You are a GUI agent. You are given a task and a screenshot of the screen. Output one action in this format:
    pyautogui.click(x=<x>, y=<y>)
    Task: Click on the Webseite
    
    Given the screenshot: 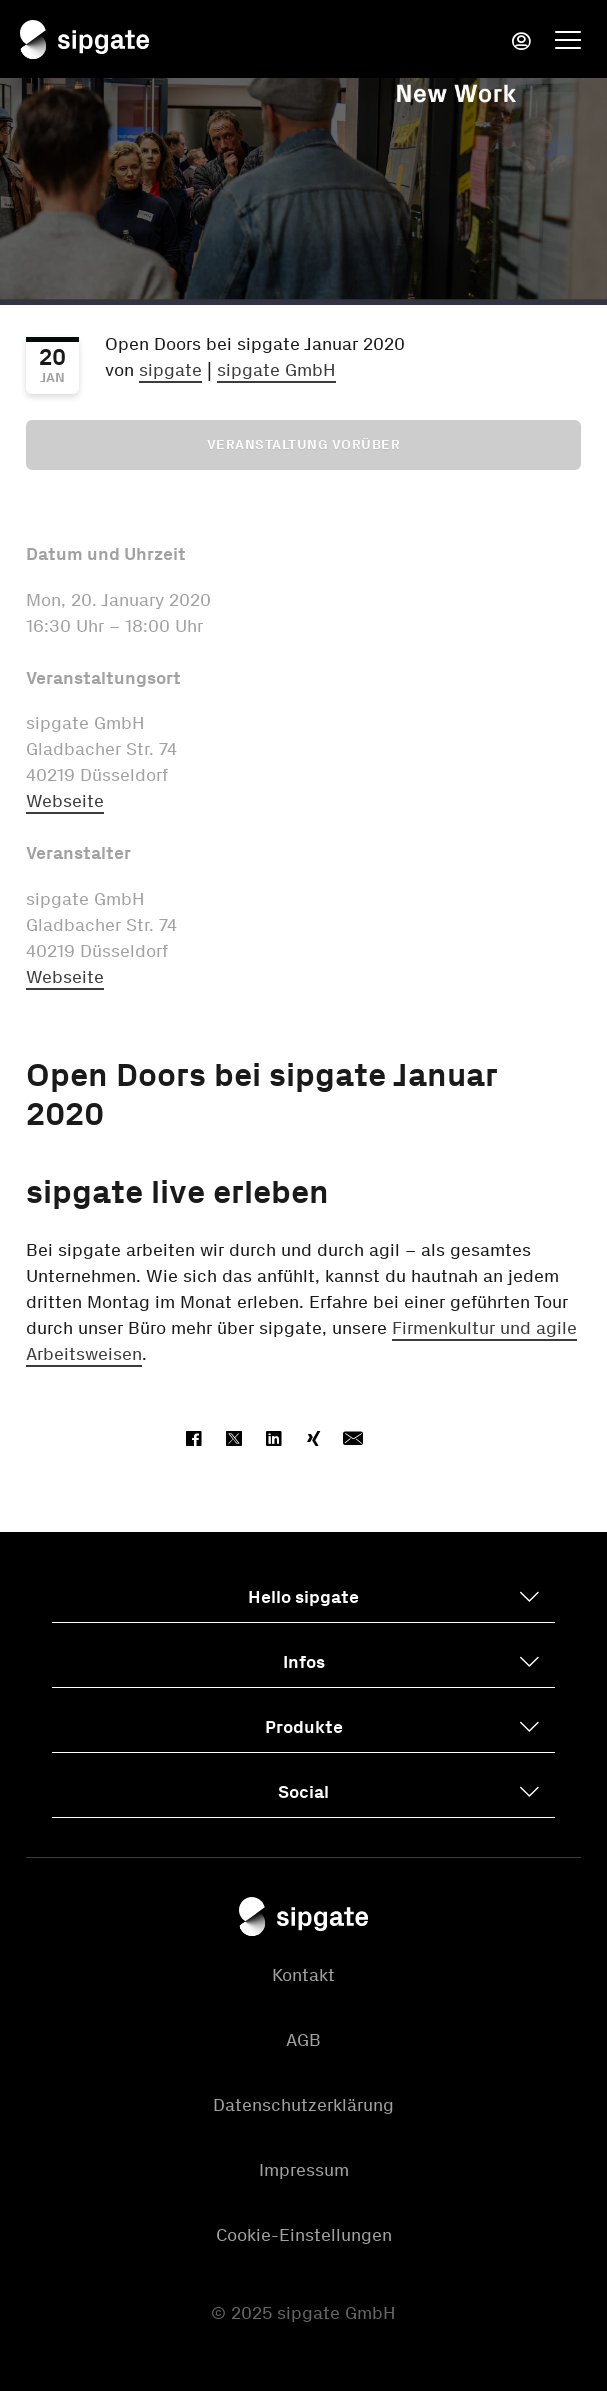 What is the action you would take?
    pyautogui.click(x=65, y=801)
    